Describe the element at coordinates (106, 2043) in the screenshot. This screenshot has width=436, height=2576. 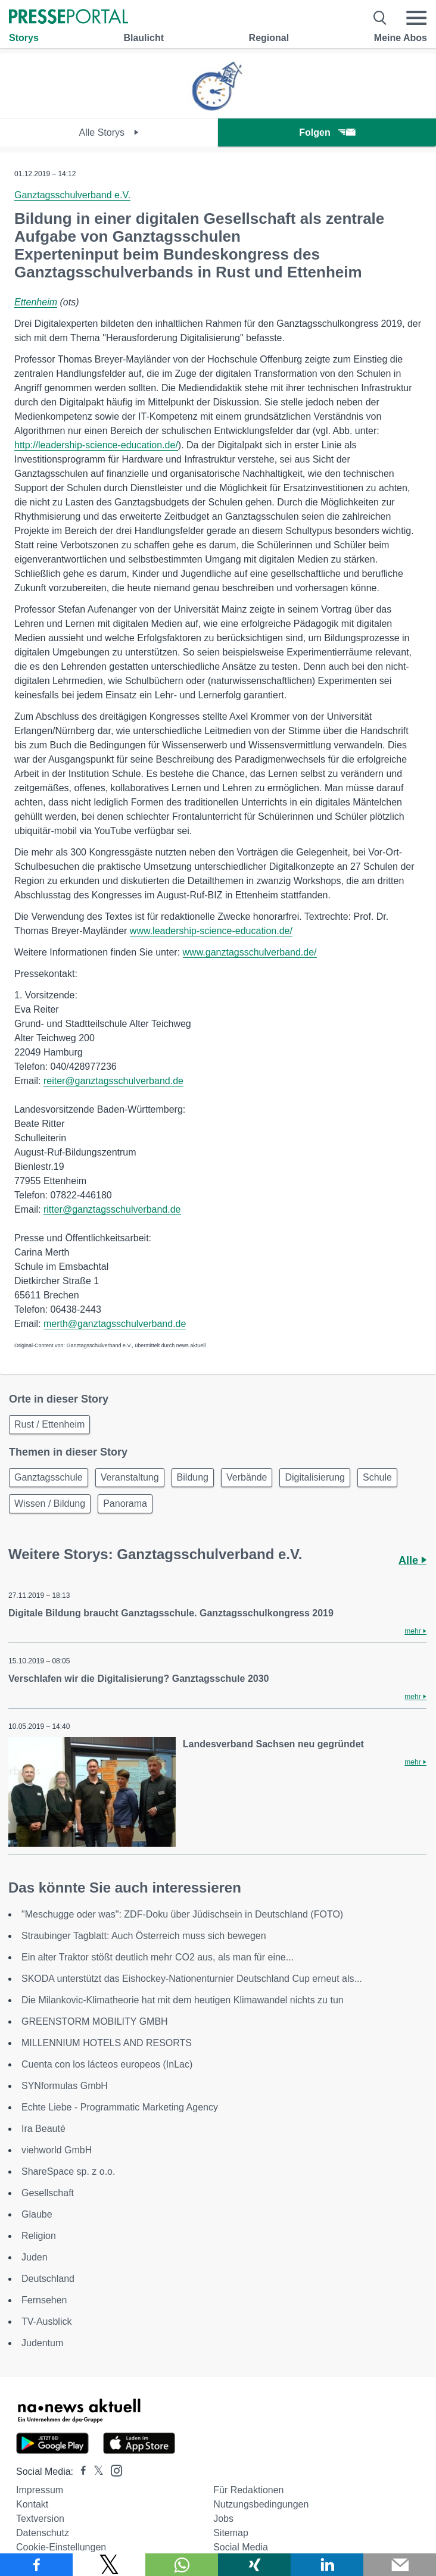
I see `MILLENNIUM HOTELS AND RESORTS` at that location.